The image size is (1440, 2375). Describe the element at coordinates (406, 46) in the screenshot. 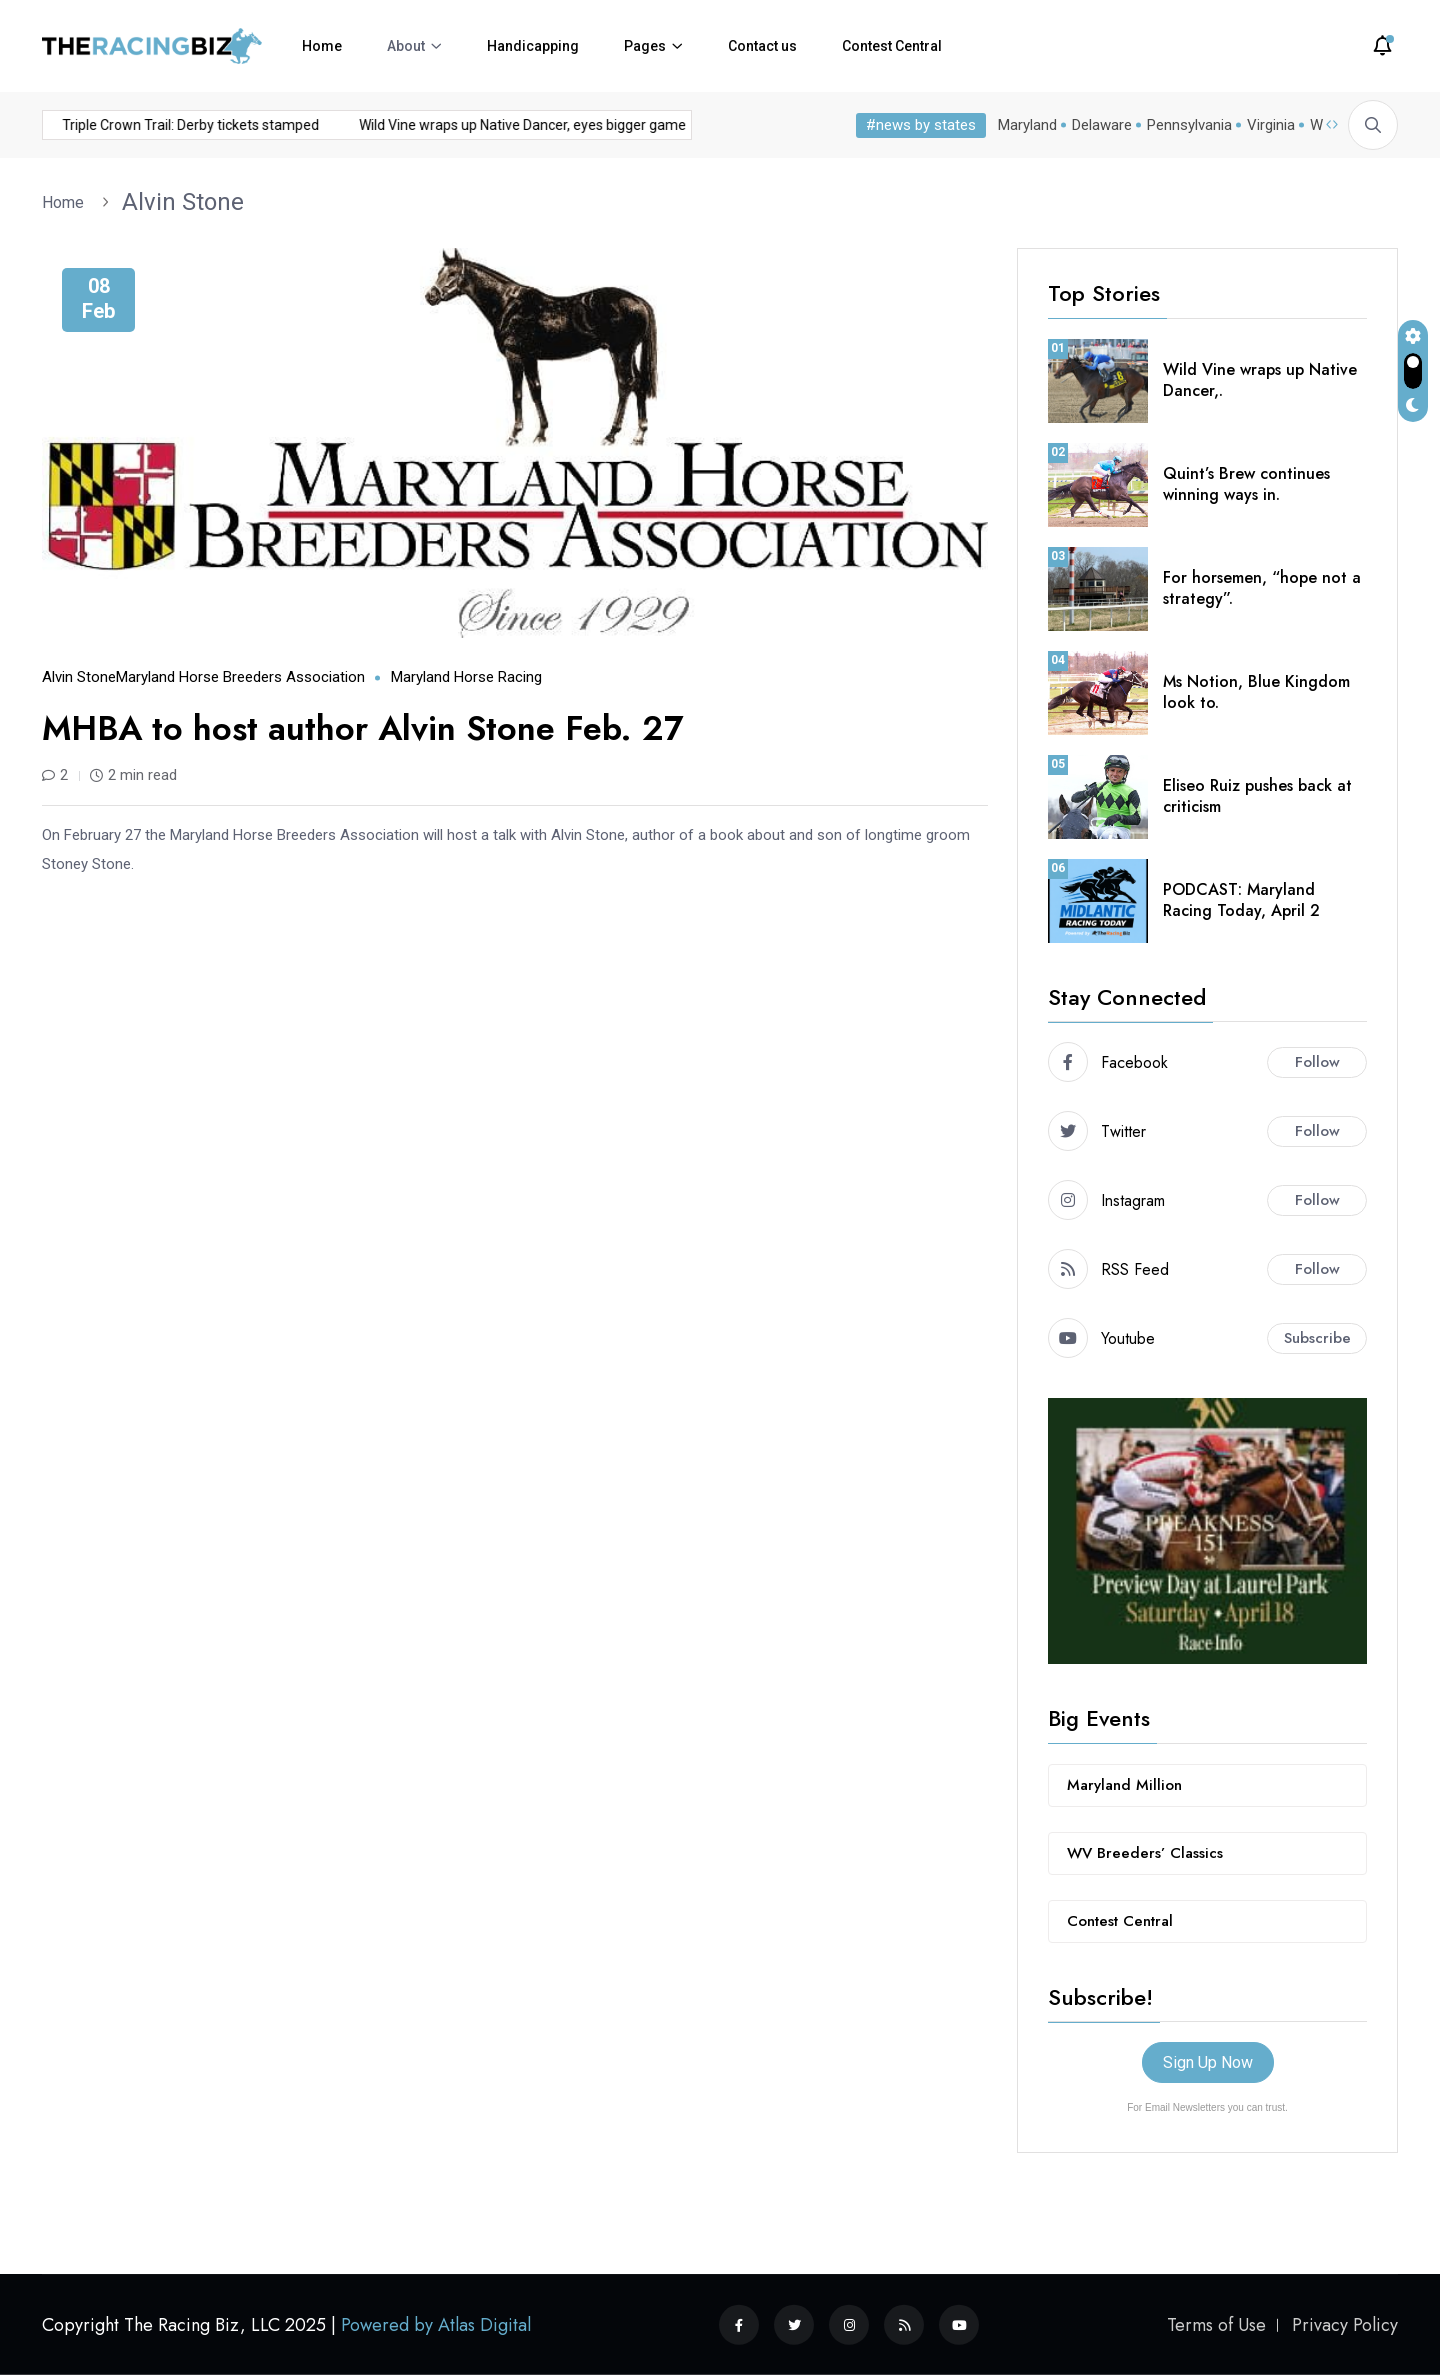

I see `About` at that location.